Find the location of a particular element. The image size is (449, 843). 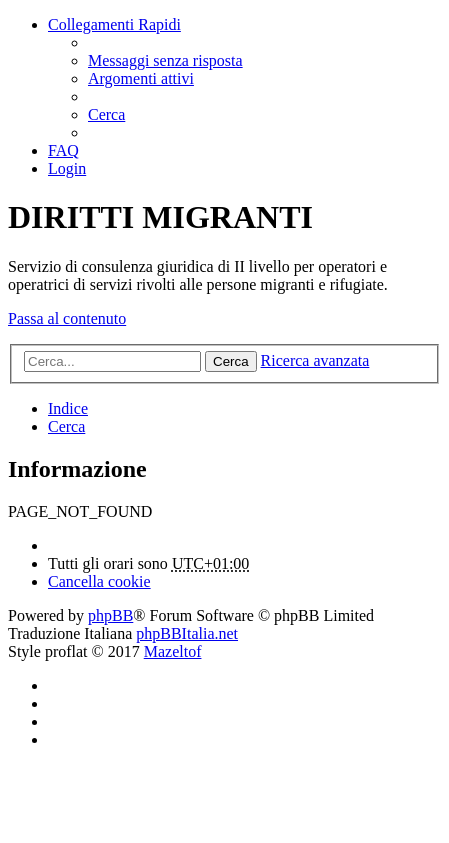

[menuitem] is located at coordinates (165, 60).